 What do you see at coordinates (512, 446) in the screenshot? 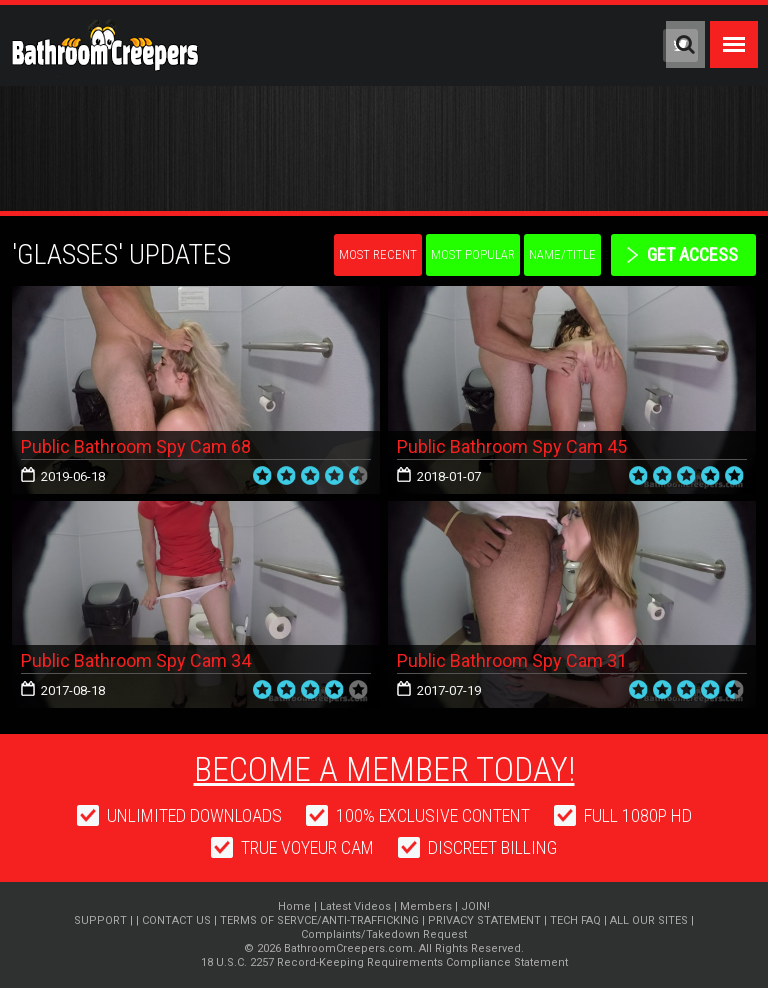
I see `Public Bathroom Spy Cam 45` at bounding box center [512, 446].